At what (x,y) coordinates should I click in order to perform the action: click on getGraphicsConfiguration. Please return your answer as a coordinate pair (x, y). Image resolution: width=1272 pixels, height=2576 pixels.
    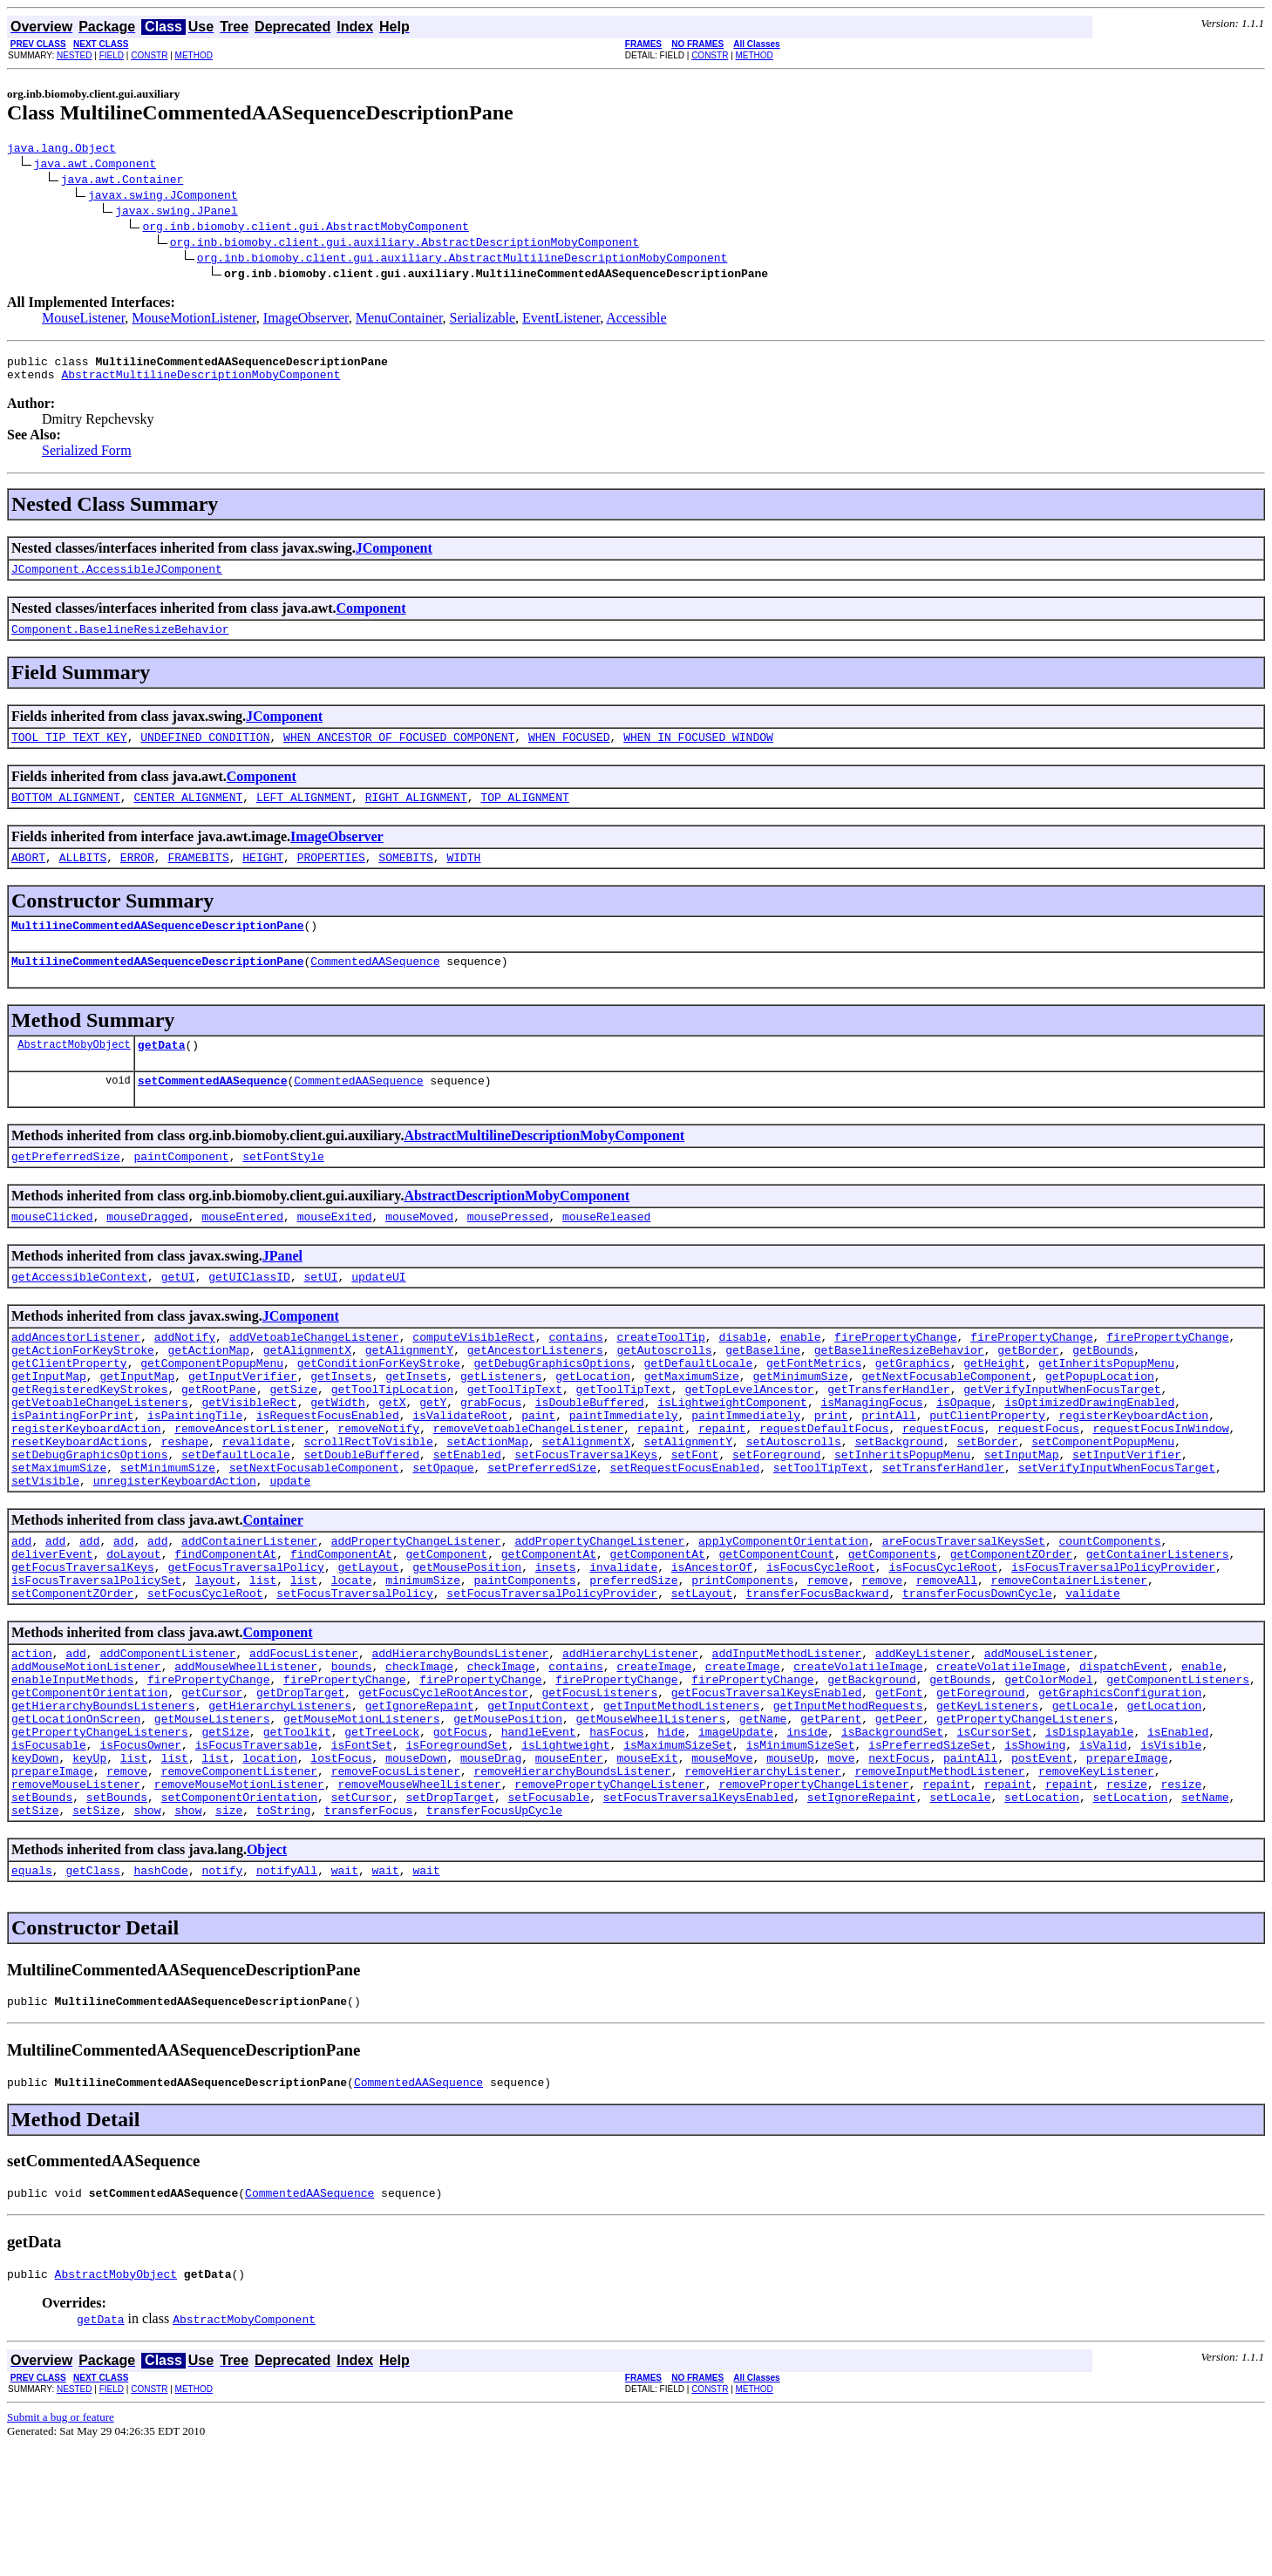
    Looking at the image, I should click on (1119, 1786).